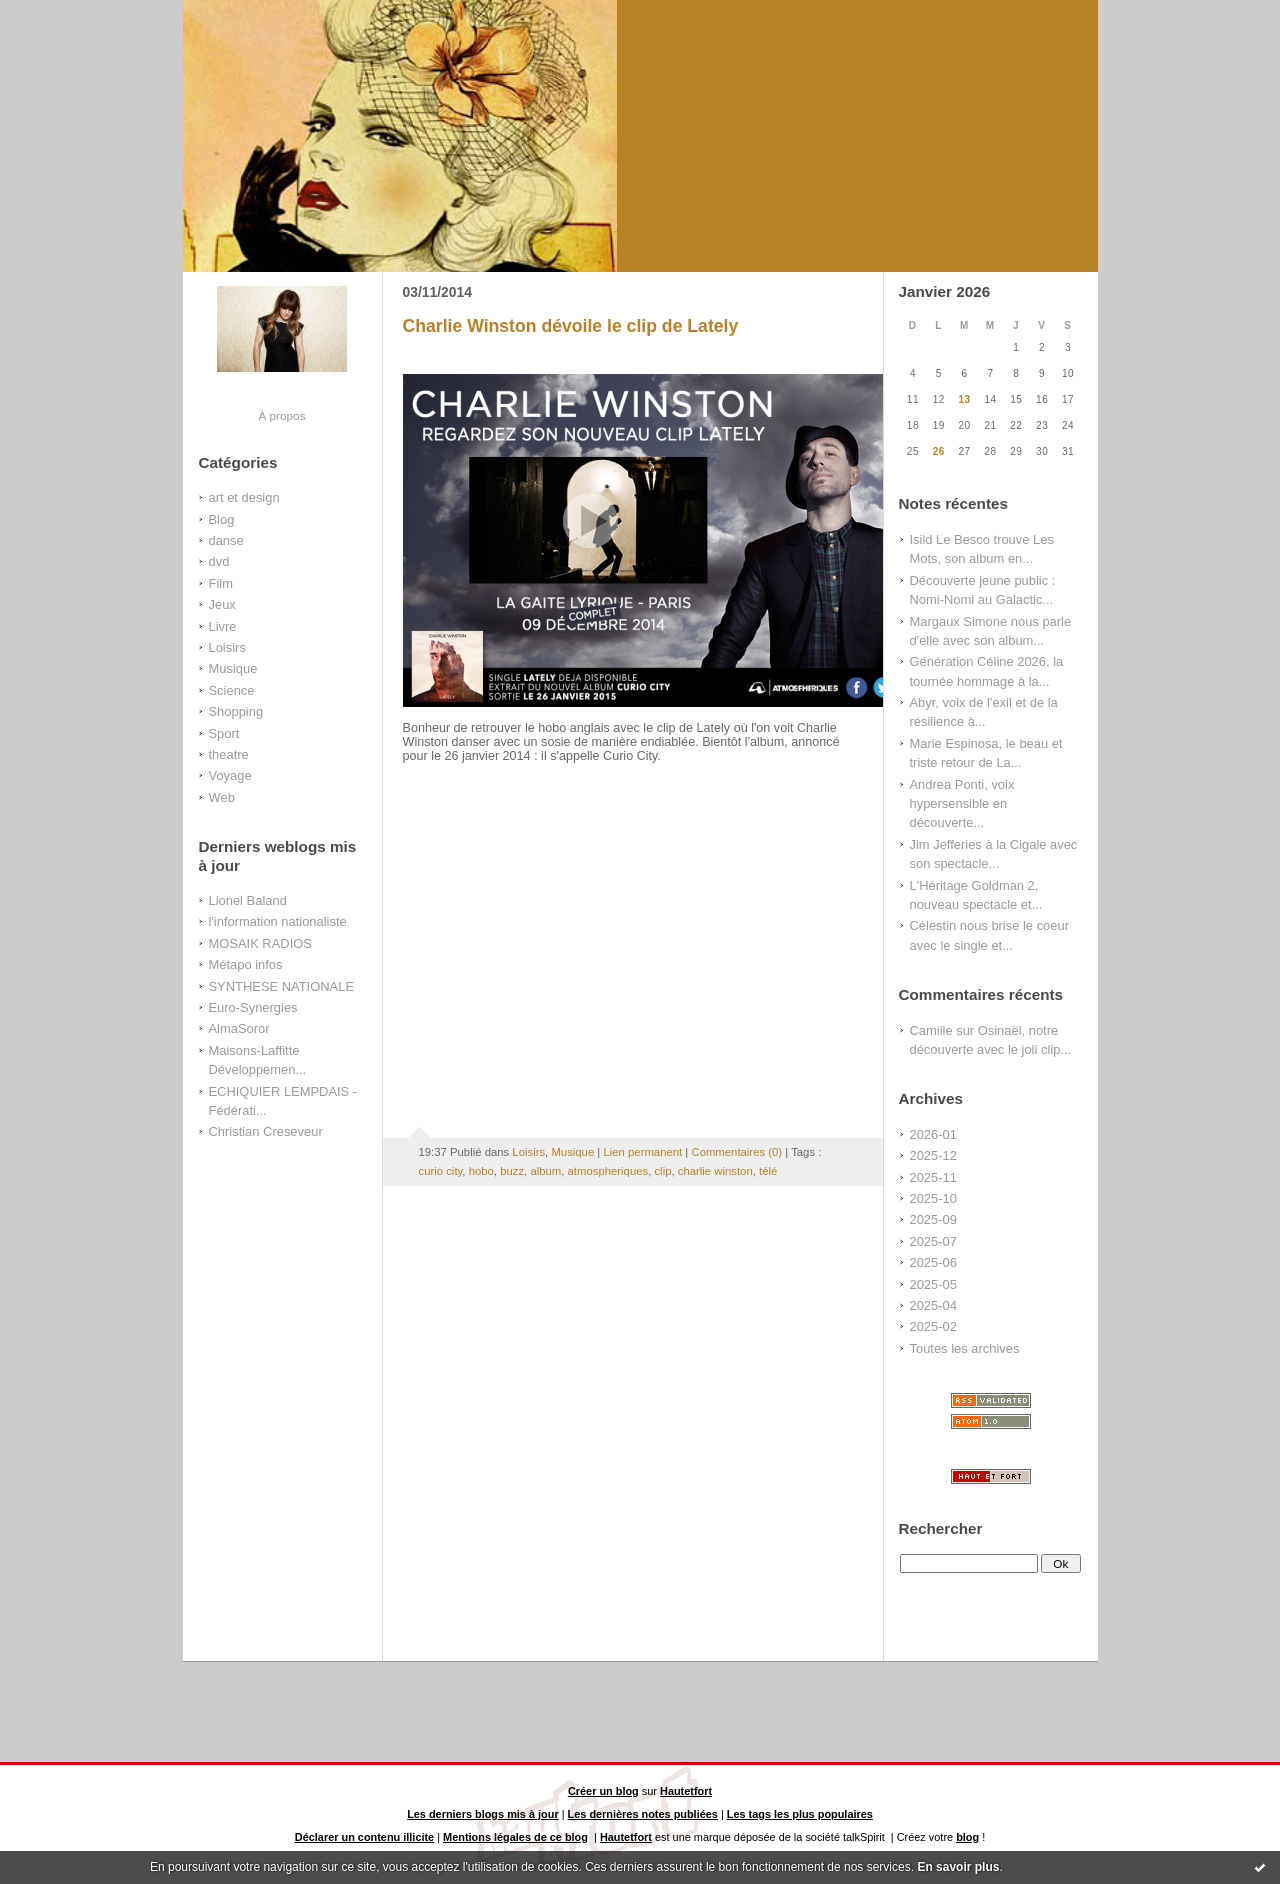 The image size is (1280, 1884). I want to click on Camille, so click(931, 1030).